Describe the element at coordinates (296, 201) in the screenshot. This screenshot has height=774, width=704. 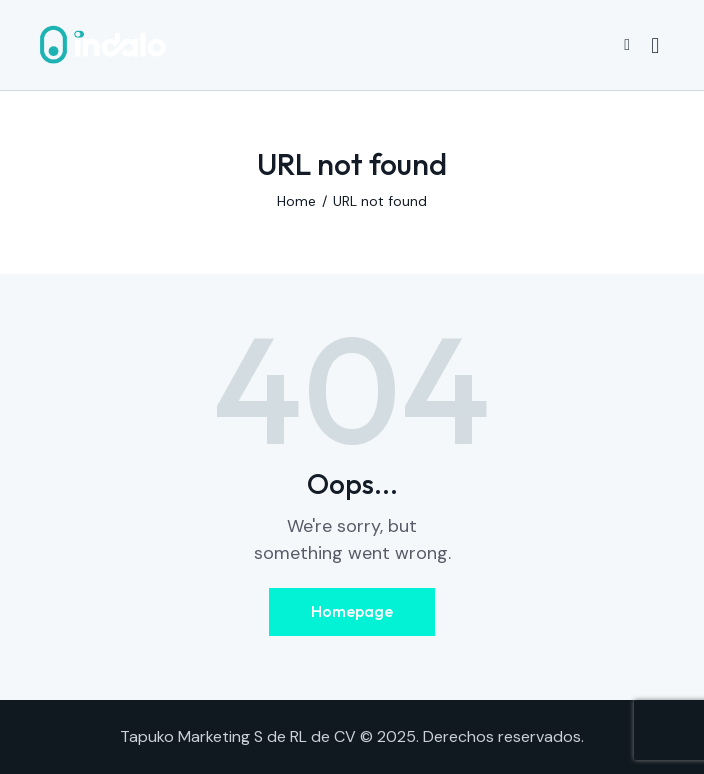
I see `Home` at that location.